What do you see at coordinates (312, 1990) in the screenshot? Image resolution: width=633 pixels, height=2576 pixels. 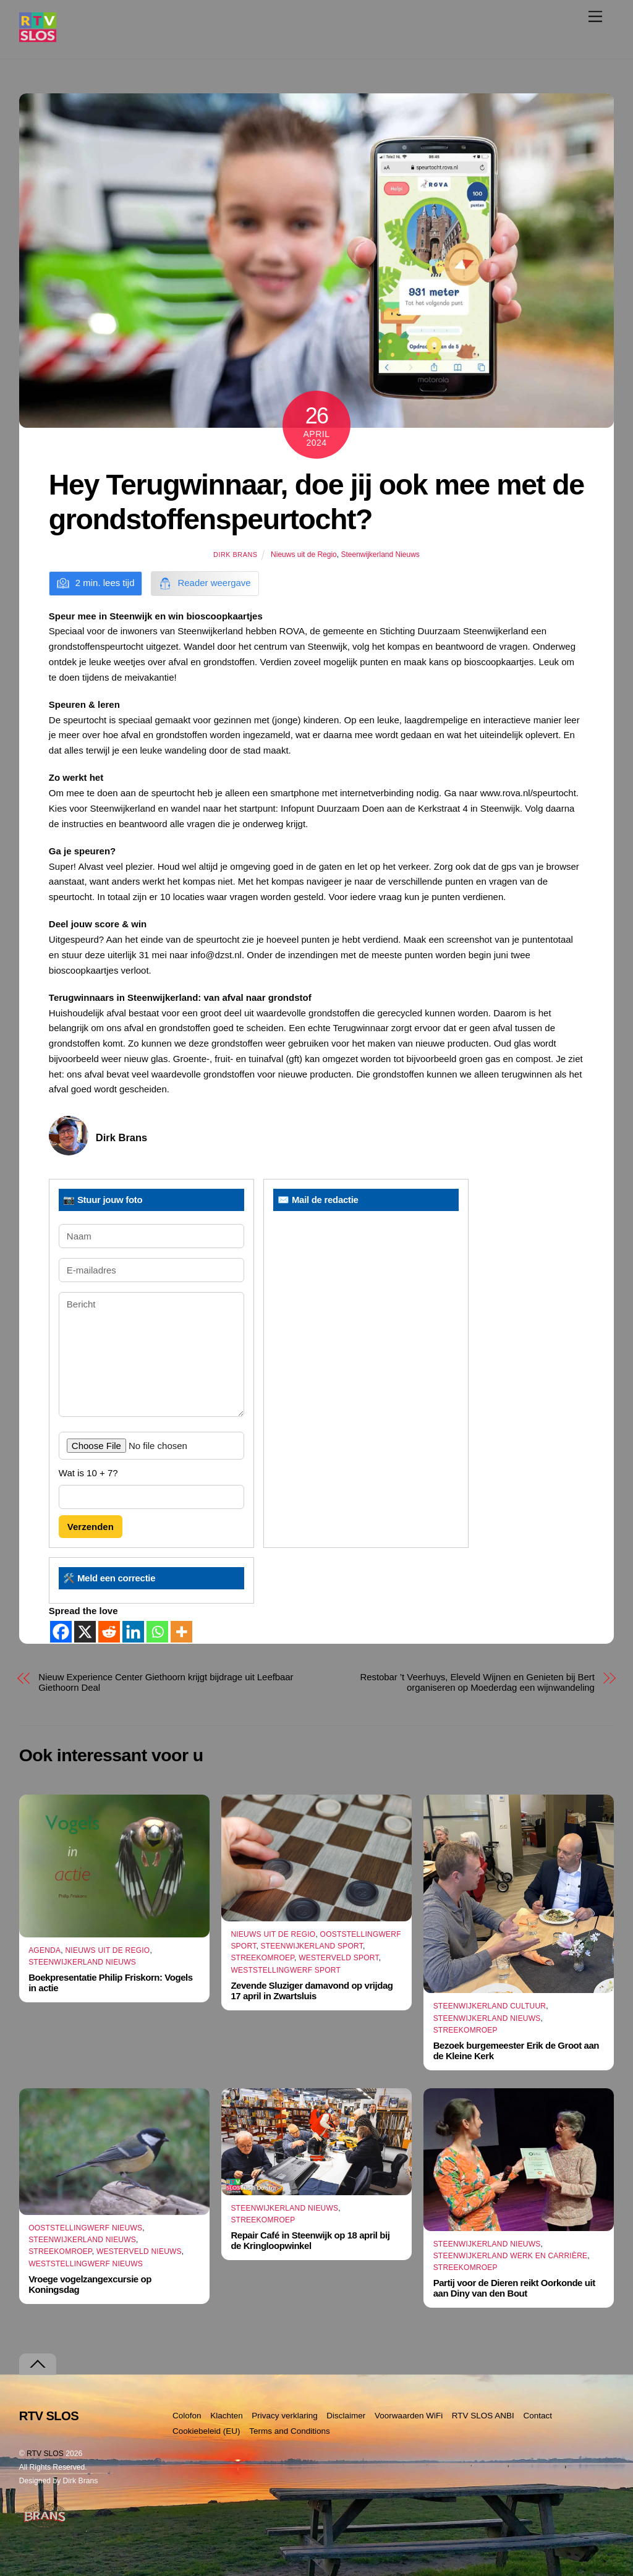 I see `Zevende Sluziger damavond op vrijdag 17 april in Zwartsluis` at bounding box center [312, 1990].